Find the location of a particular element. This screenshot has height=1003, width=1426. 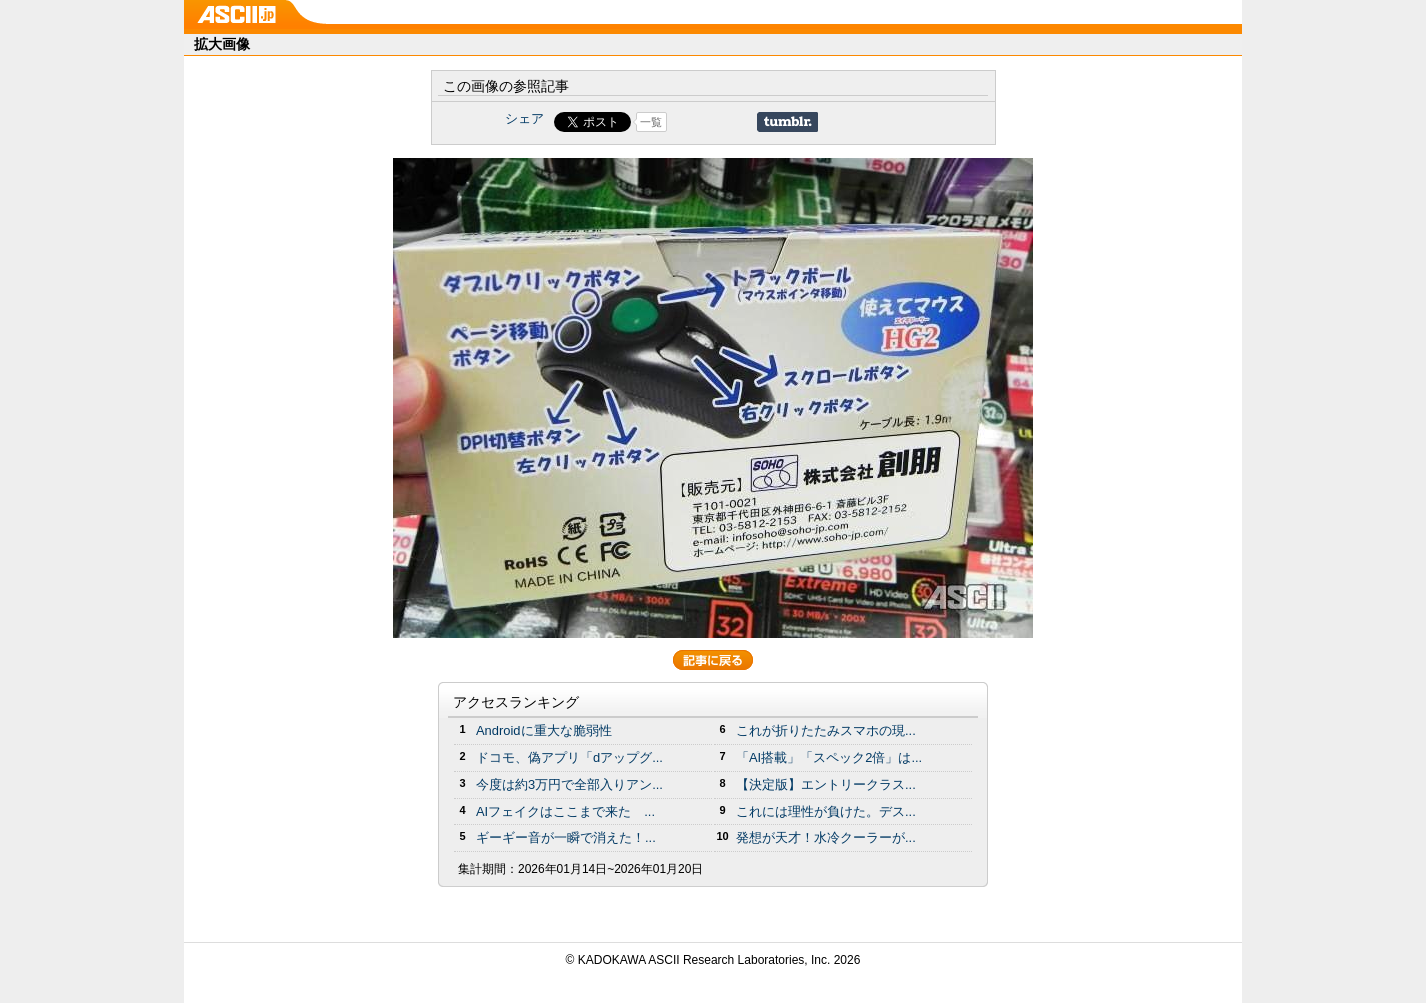

ギーギー音が一瞬で消えた！... is located at coordinates (566, 837).